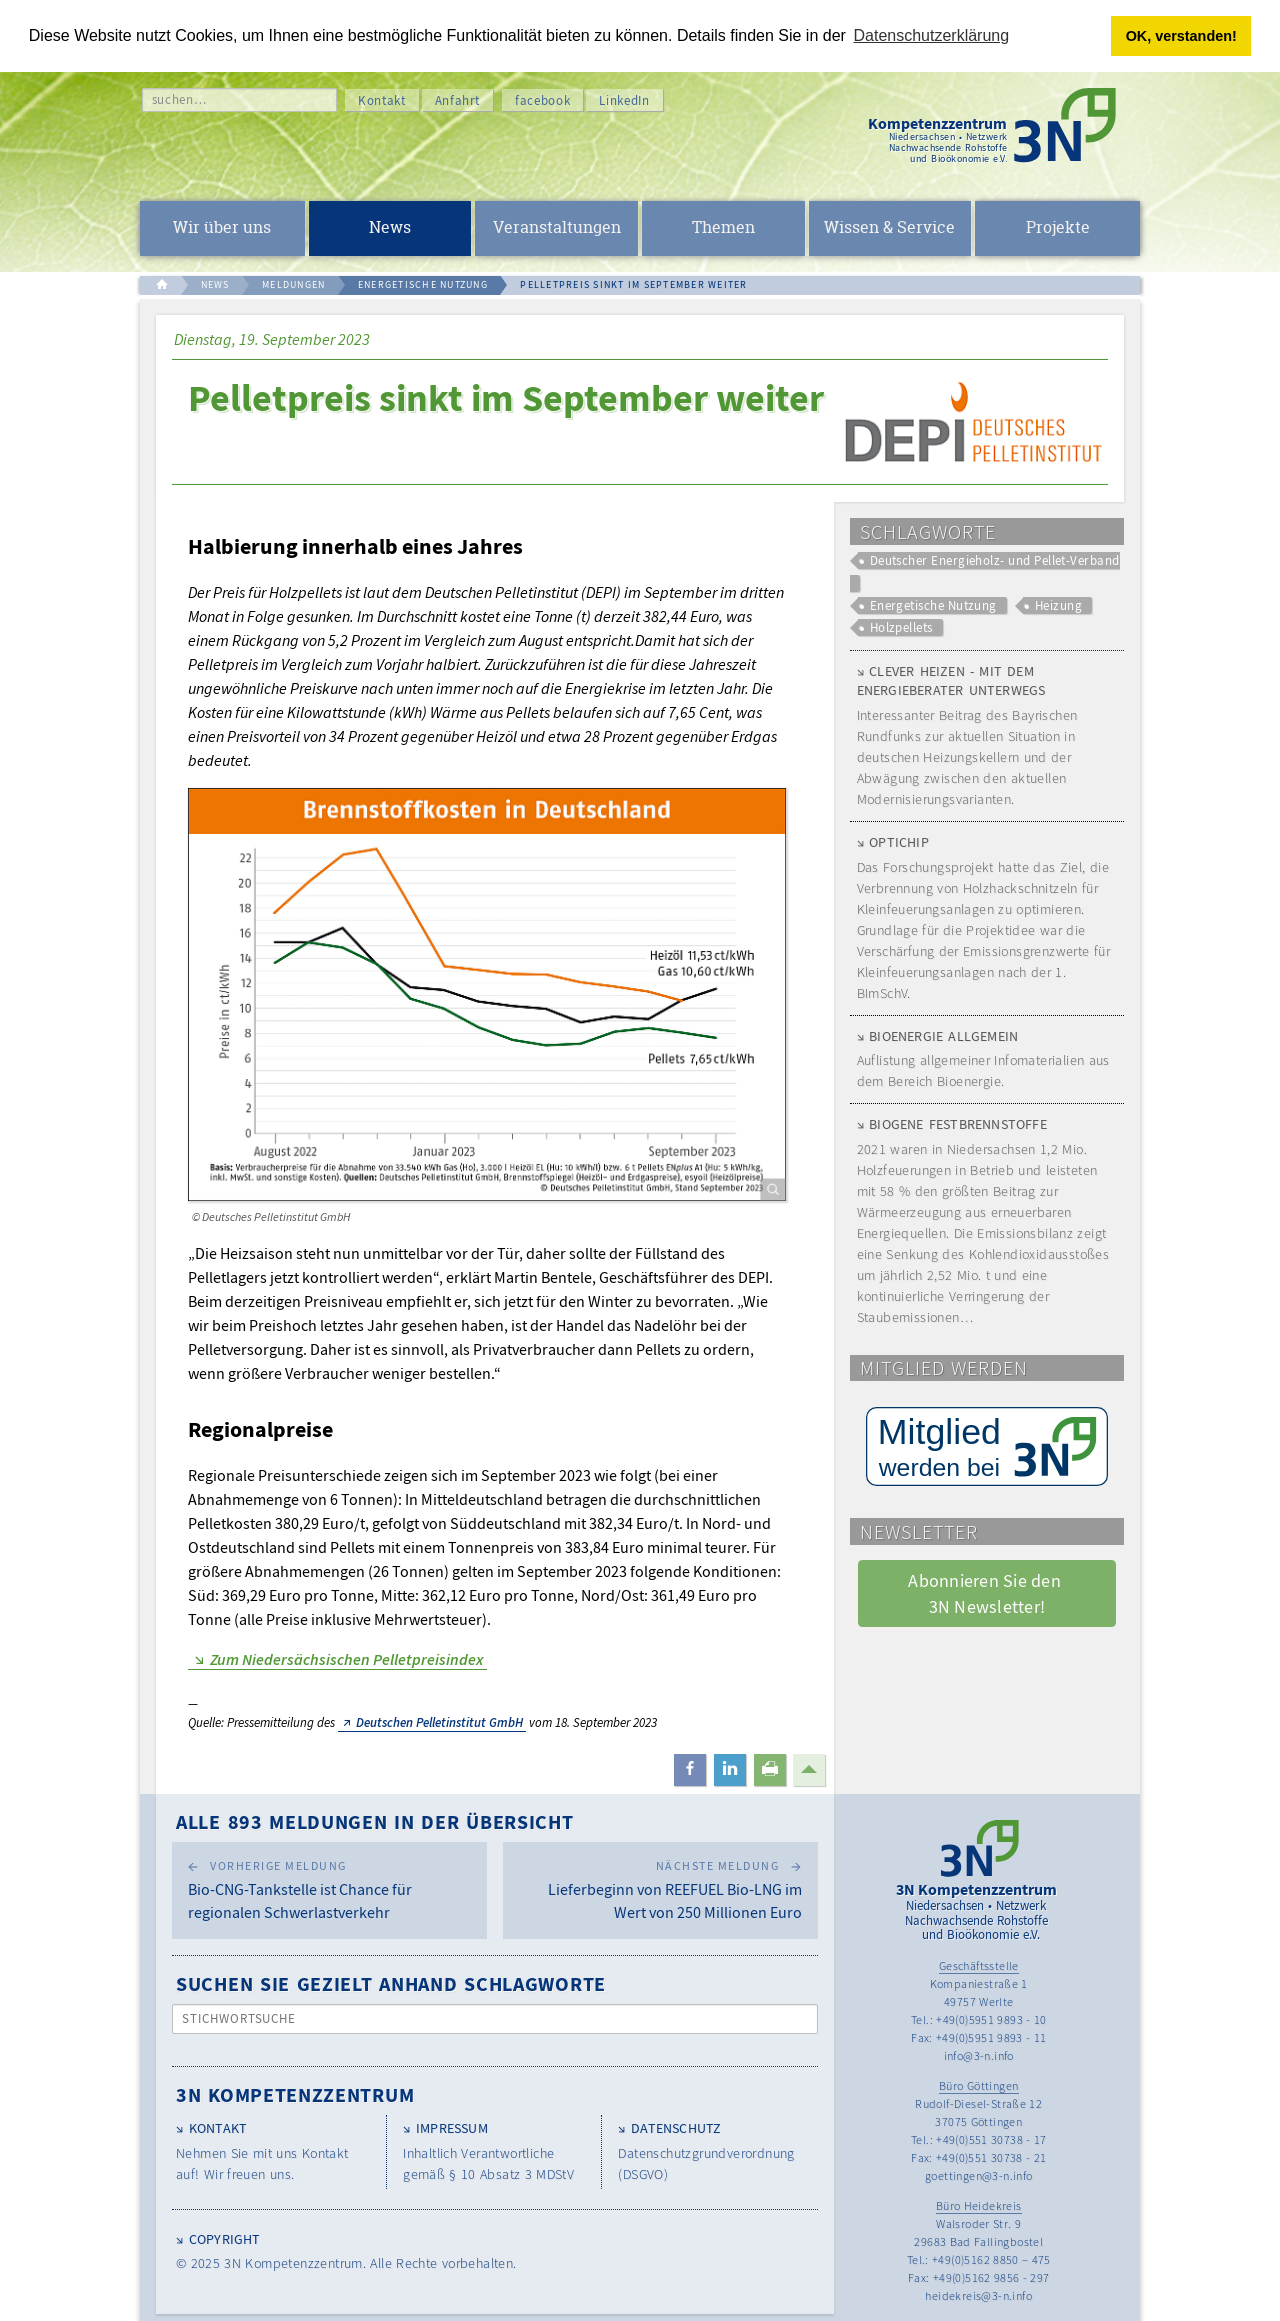 The image size is (1280, 2321). I want to click on Heizung, so click(1058, 605).